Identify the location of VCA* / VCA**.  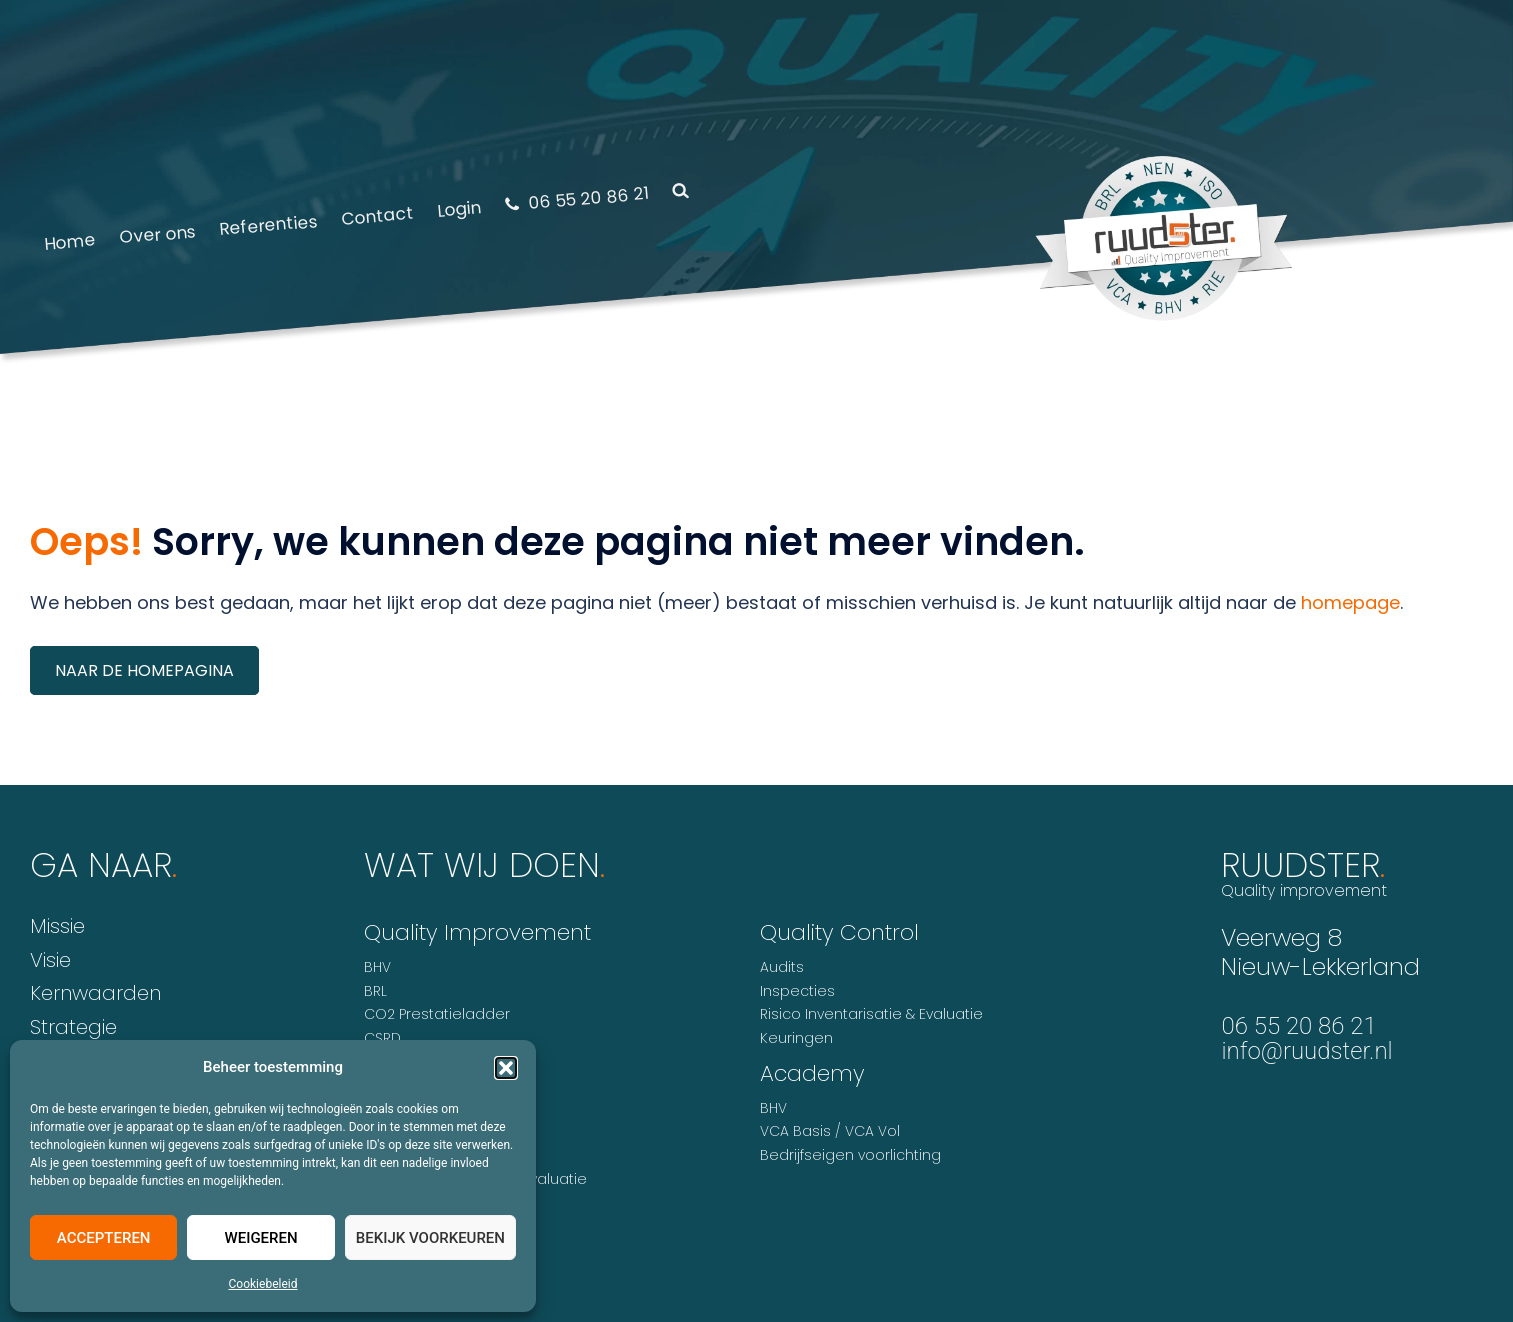
(410, 1203).